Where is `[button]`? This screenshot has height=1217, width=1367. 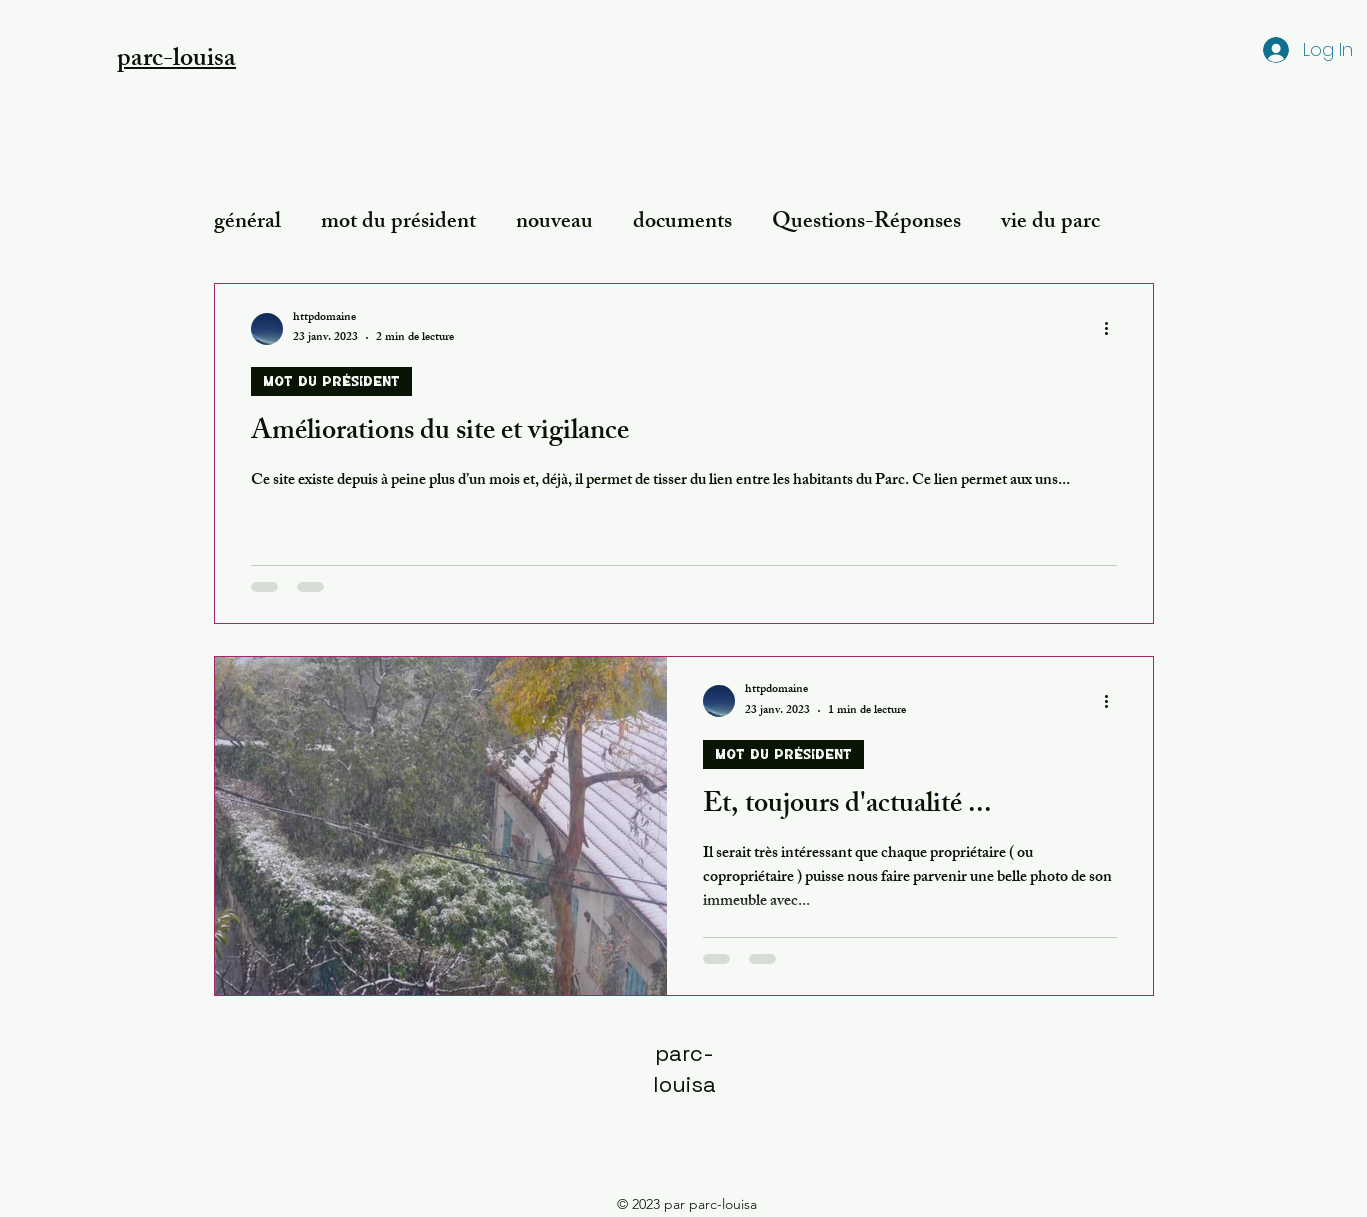 [button] is located at coordinates (176, 56).